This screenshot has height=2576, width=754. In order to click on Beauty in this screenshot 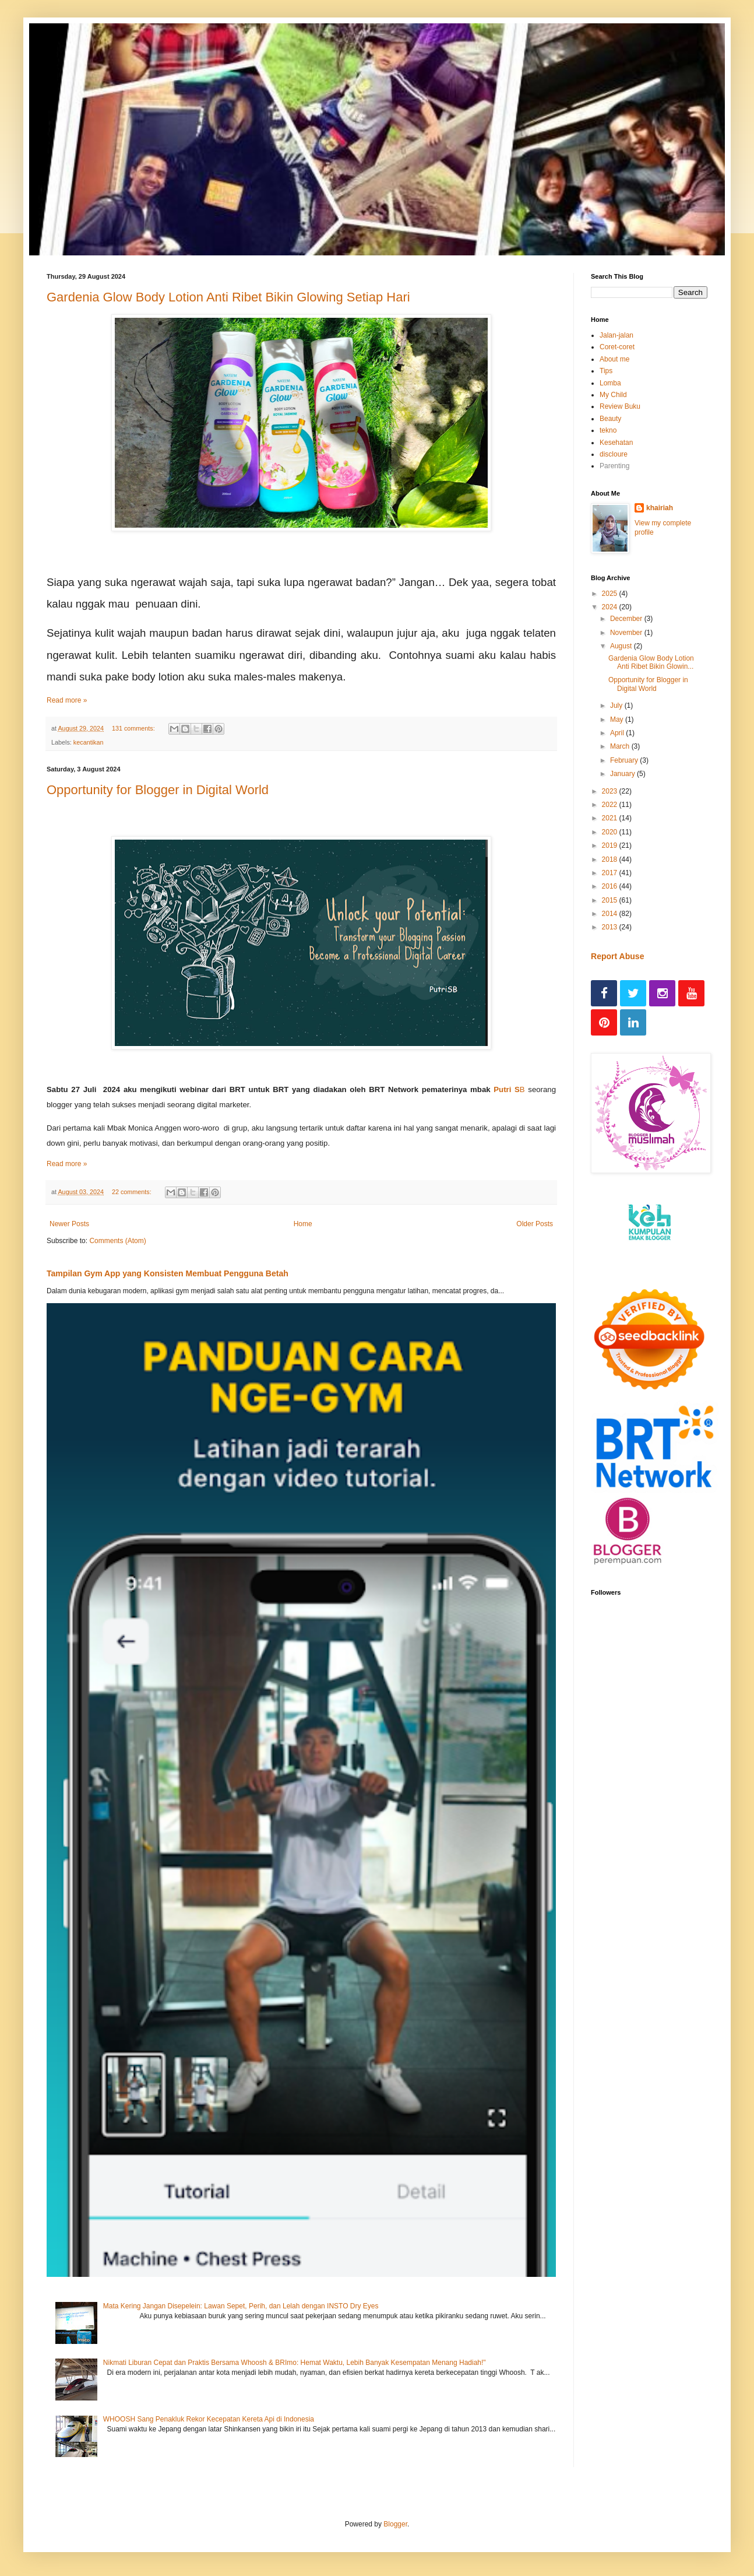, I will do `click(610, 419)`.